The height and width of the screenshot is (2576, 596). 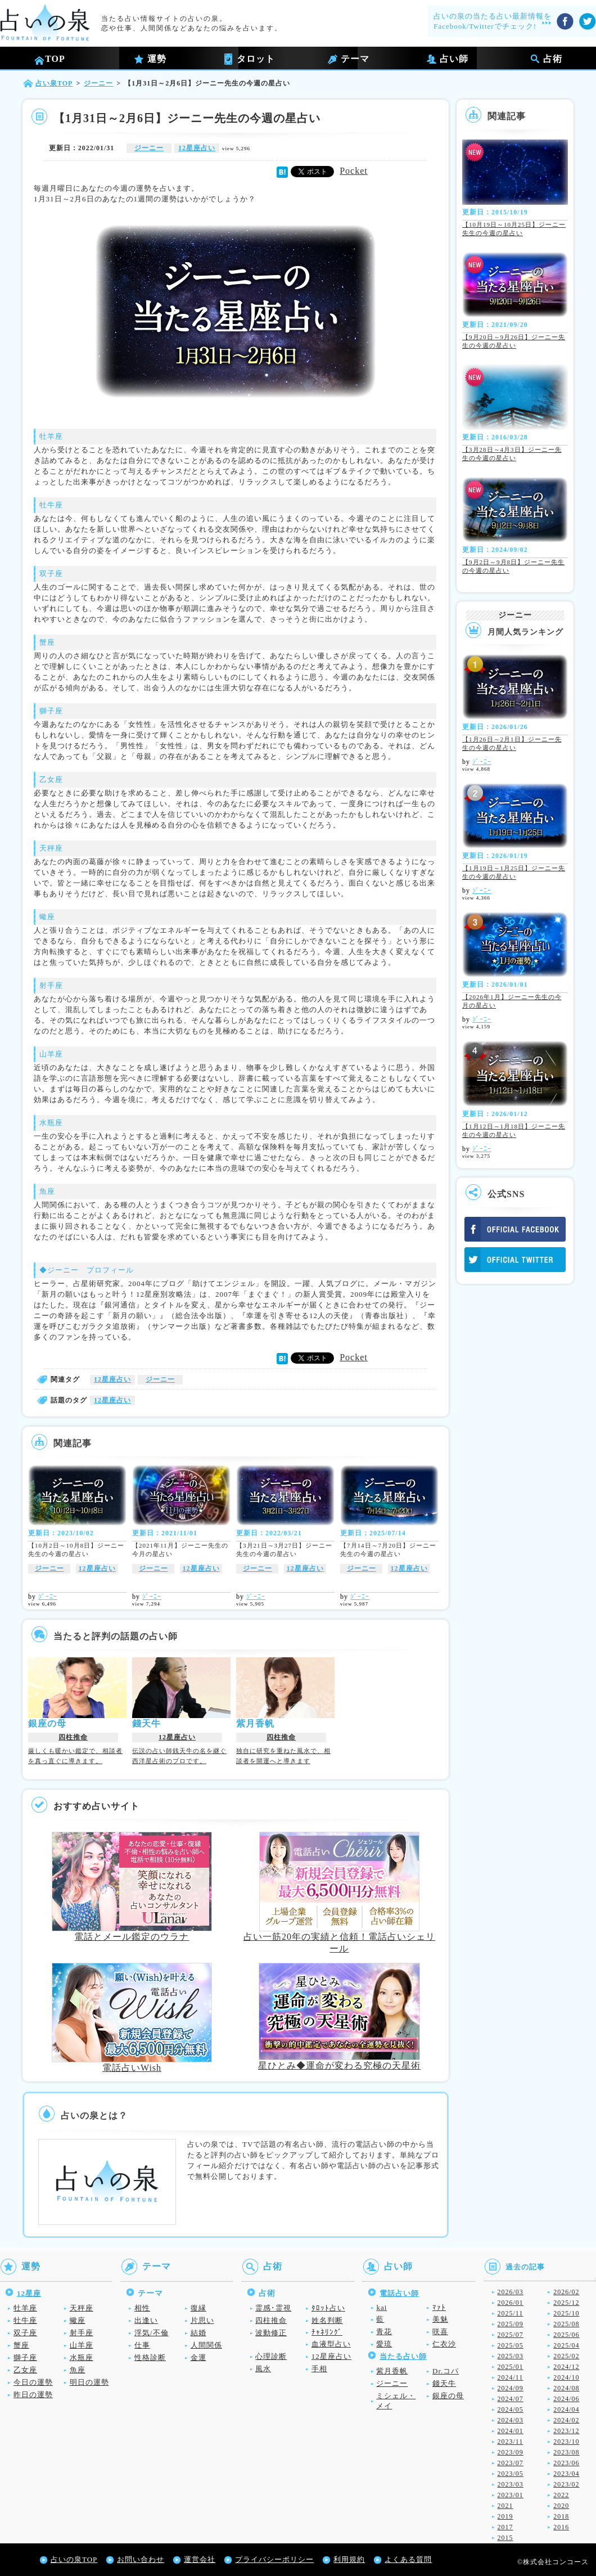 What do you see at coordinates (566, 2377) in the screenshot?
I see `2024/10` at bounding box center [566, 2377].